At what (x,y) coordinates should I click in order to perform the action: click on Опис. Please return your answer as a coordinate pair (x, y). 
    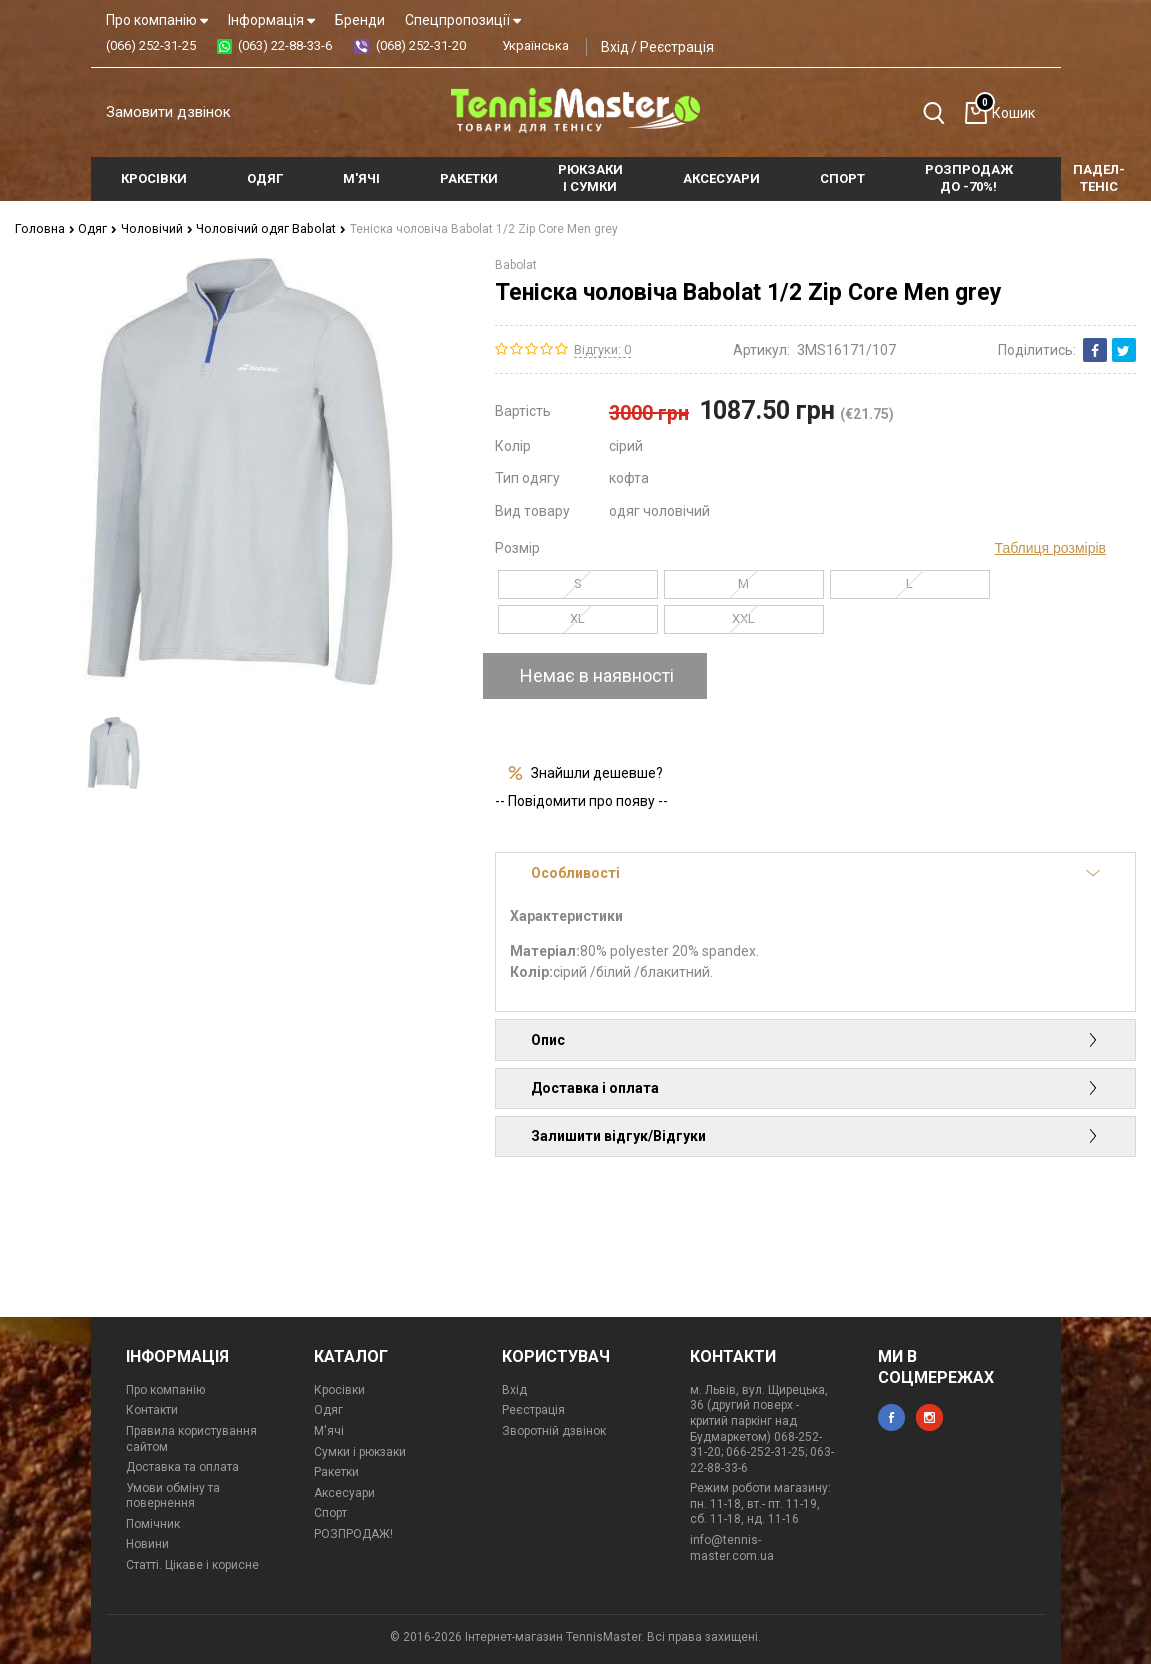
    Looking at the image, I should click on (815, 1039).